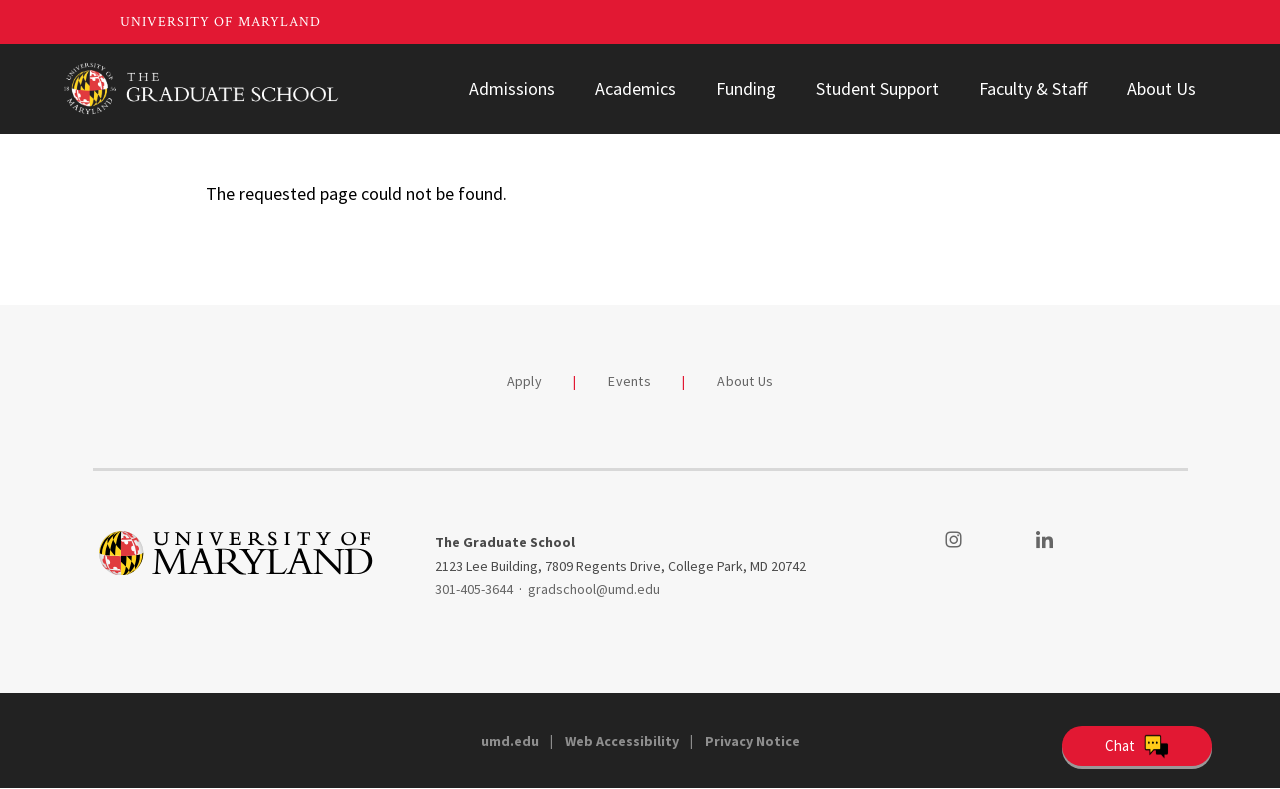 Image resolution: width=1280 pixels, height=789 pixels. What do you see at coordinates (510, 741) in the screenshot?
I see `umd.edu` at bounding box center [510, 741].